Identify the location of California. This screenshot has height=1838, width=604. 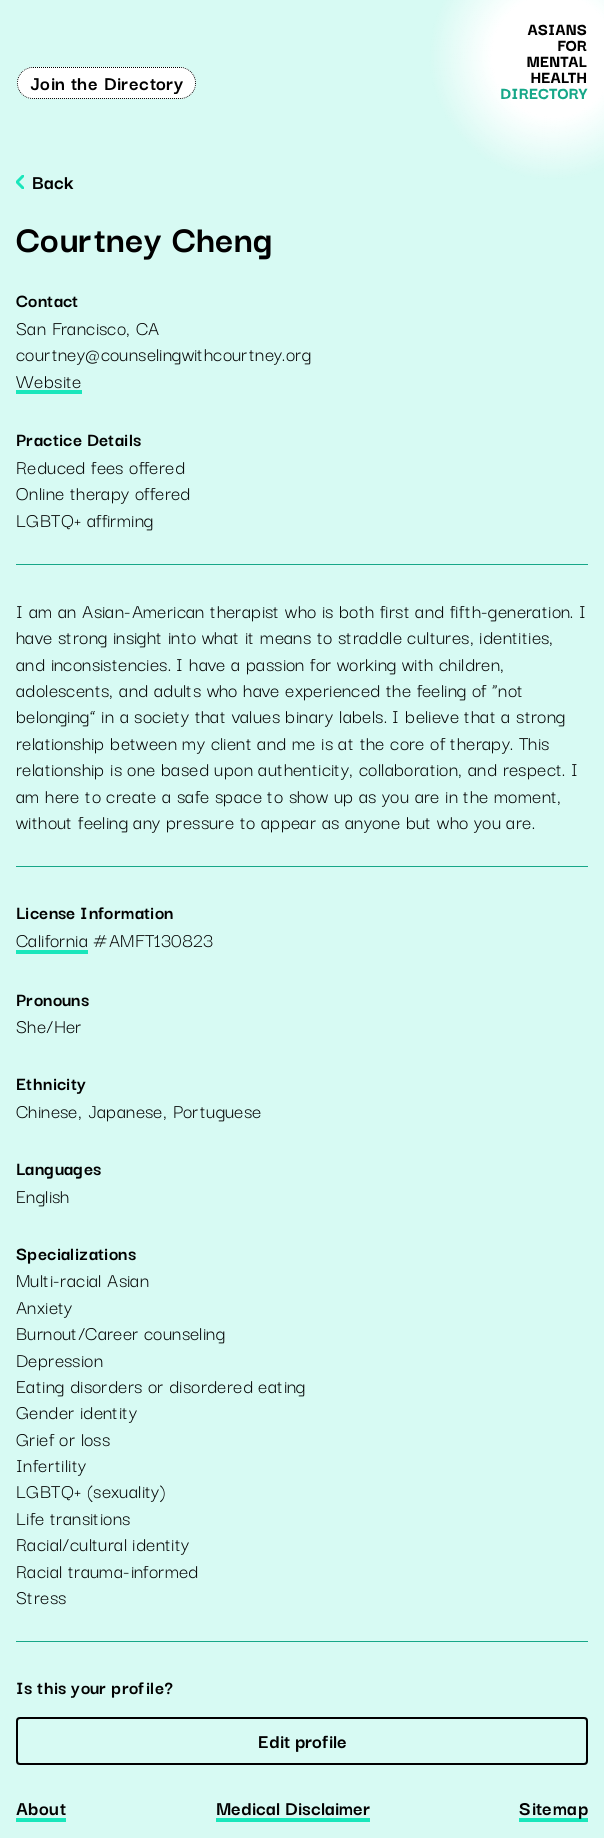
(52, 941).